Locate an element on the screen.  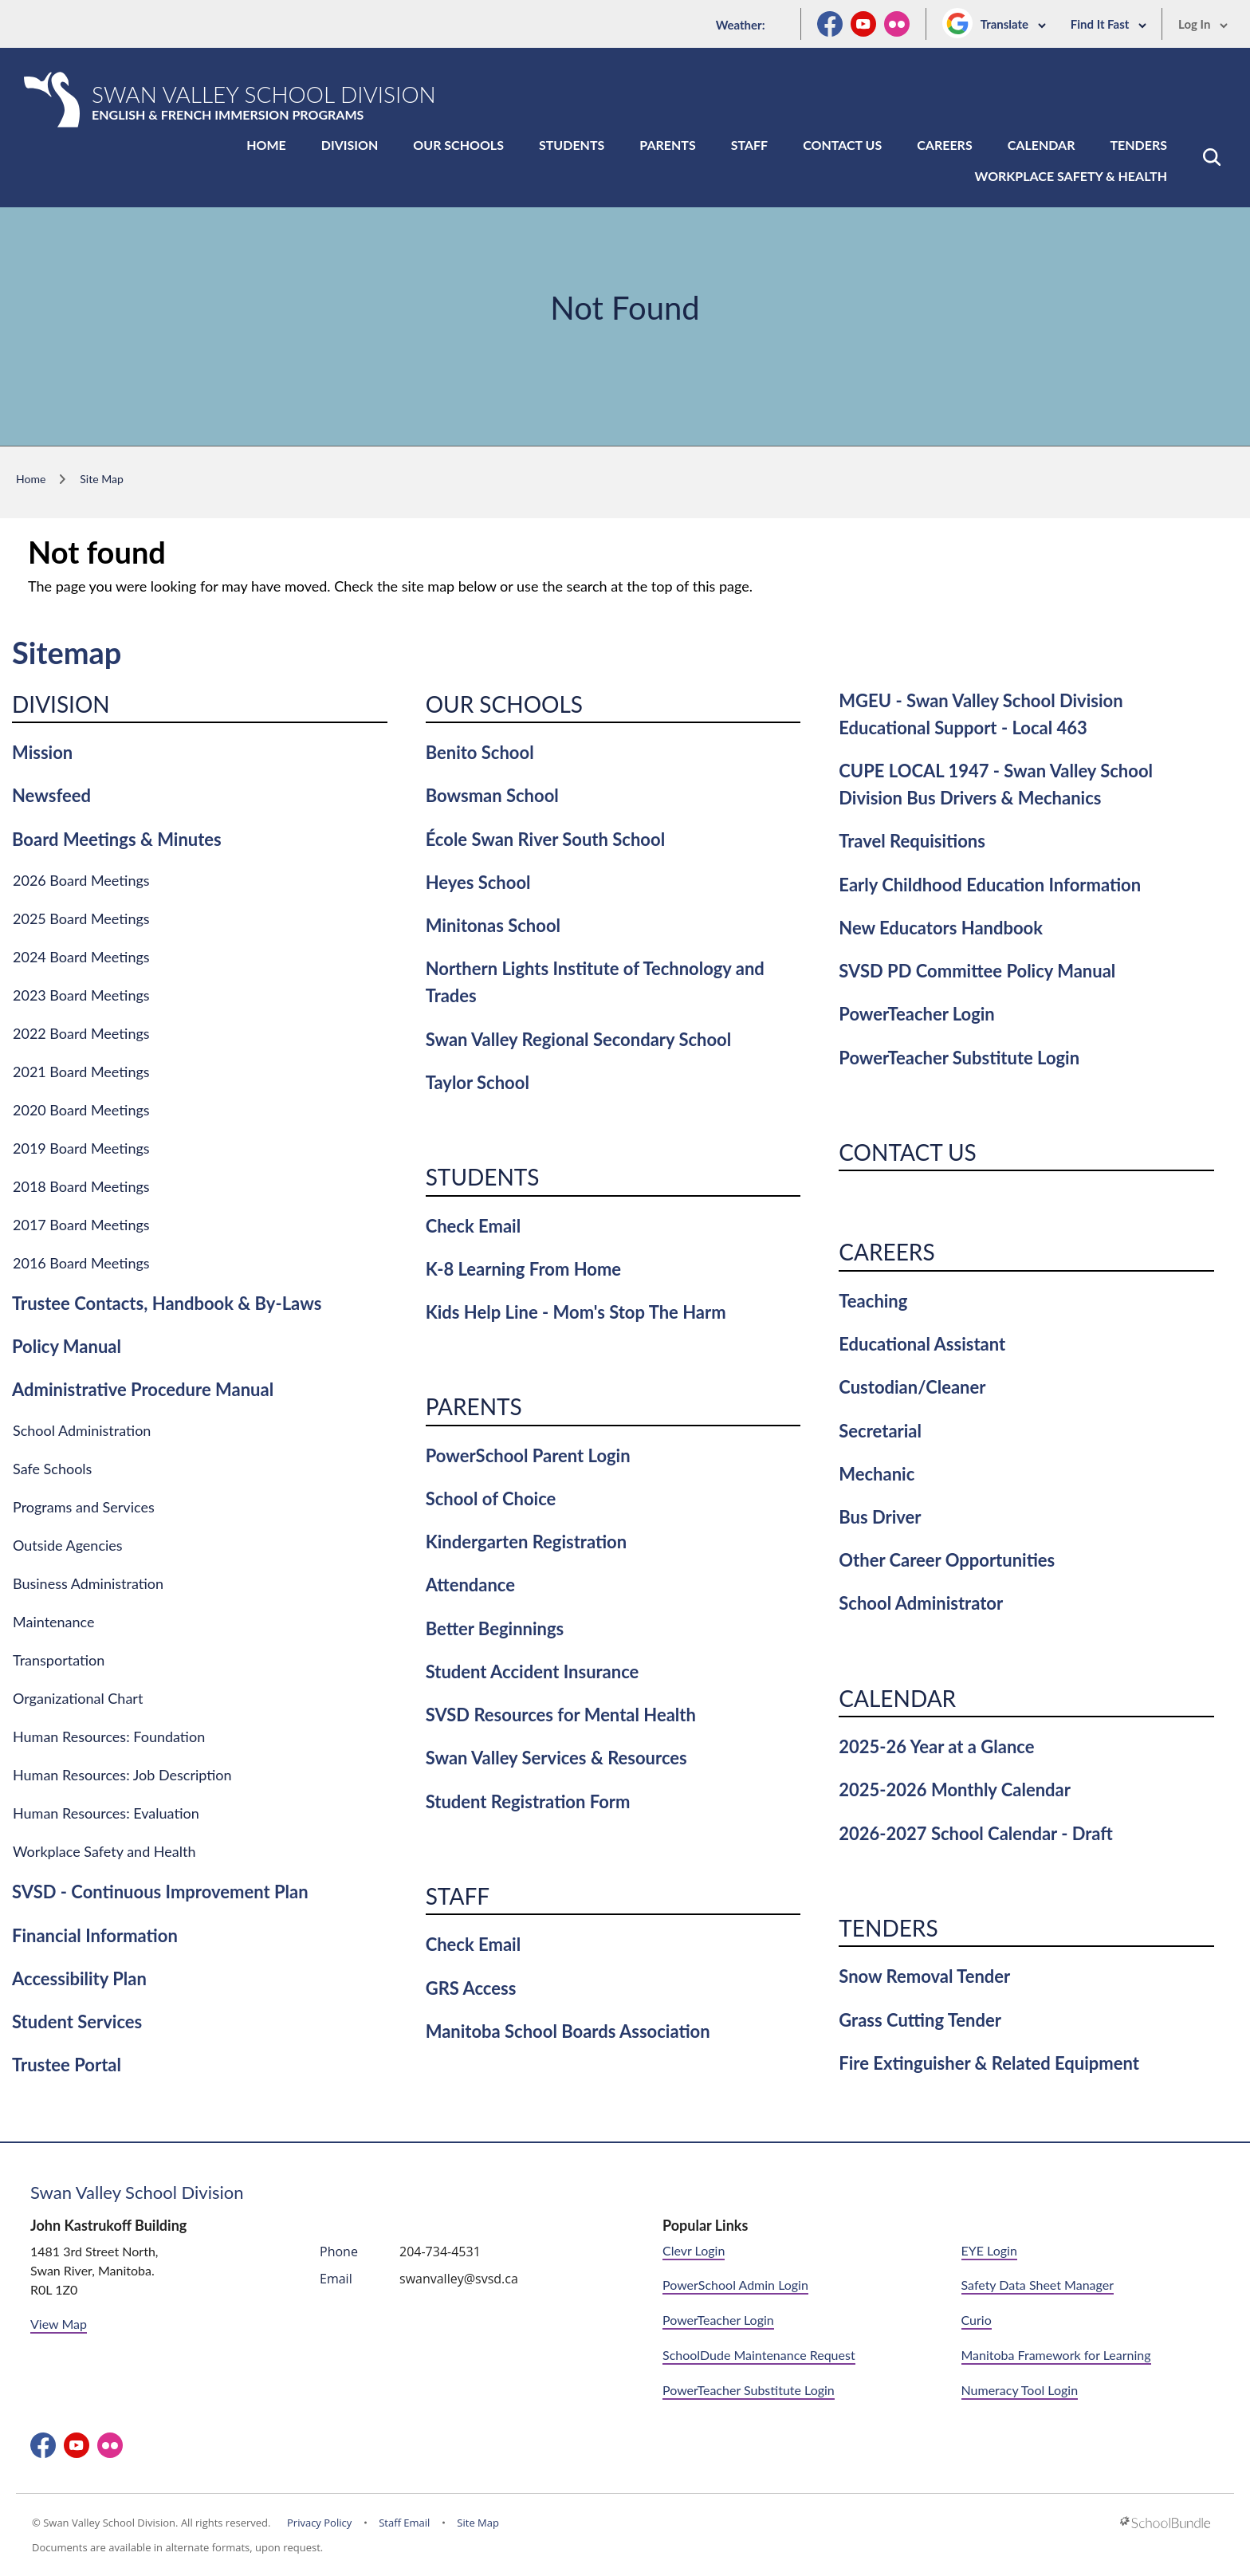
École Swan River South School is located at coordinates (545, 839).